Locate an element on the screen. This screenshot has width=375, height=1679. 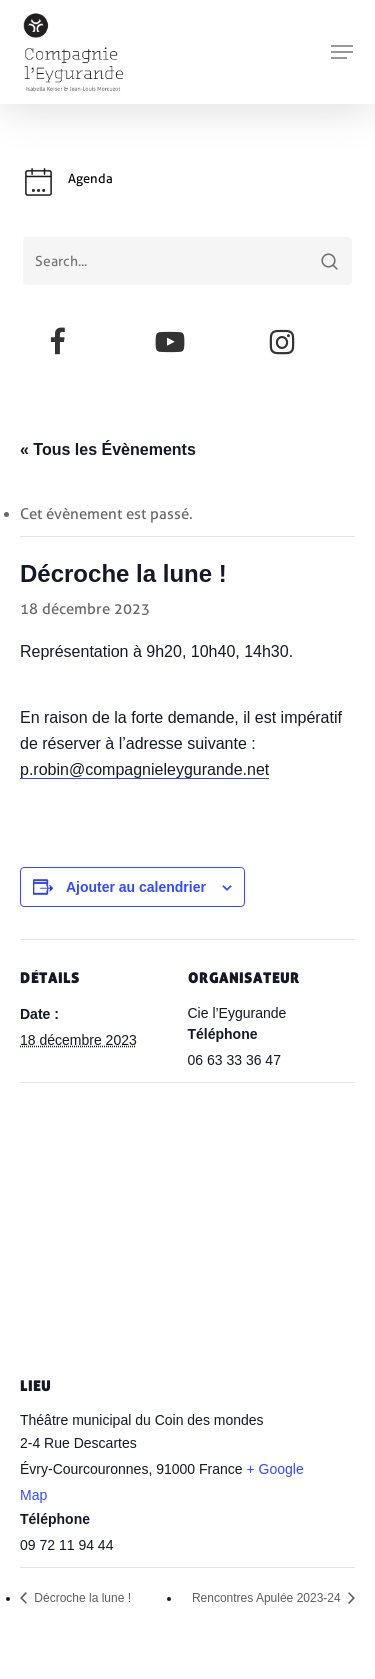
Rencontres Apulée 2023-24 is located at coordinates (268, 1598).